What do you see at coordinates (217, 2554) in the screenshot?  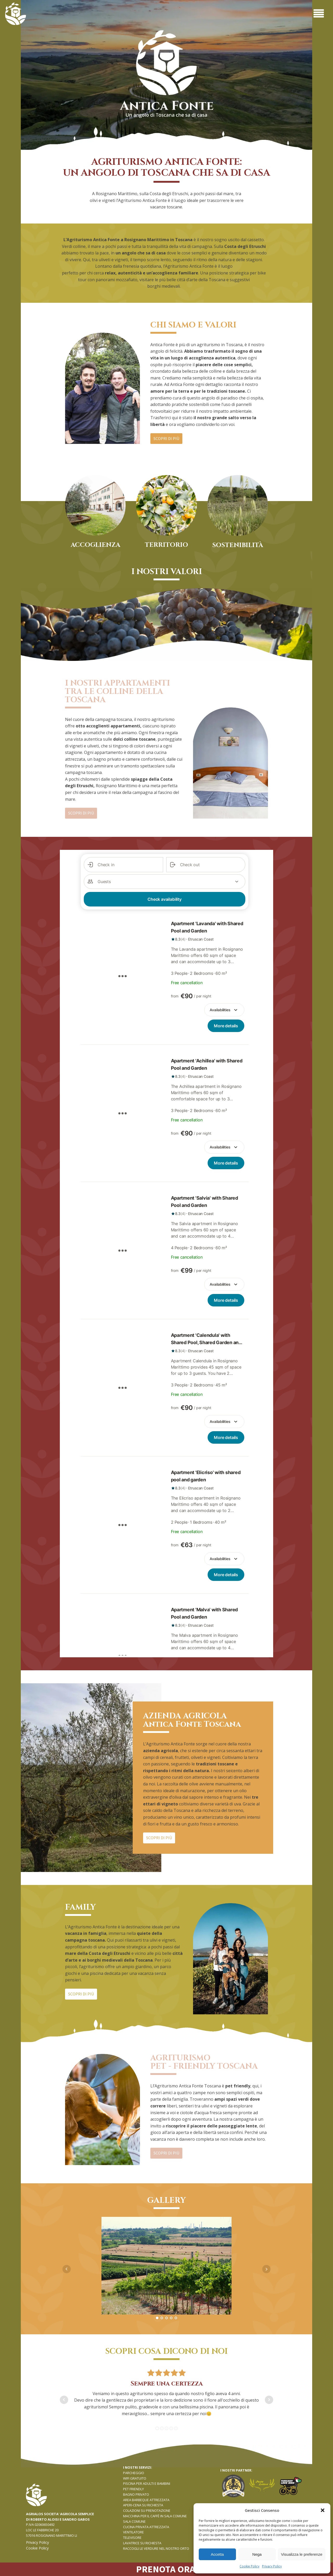 I see `Accetta` at bounding box center [217, 2554].